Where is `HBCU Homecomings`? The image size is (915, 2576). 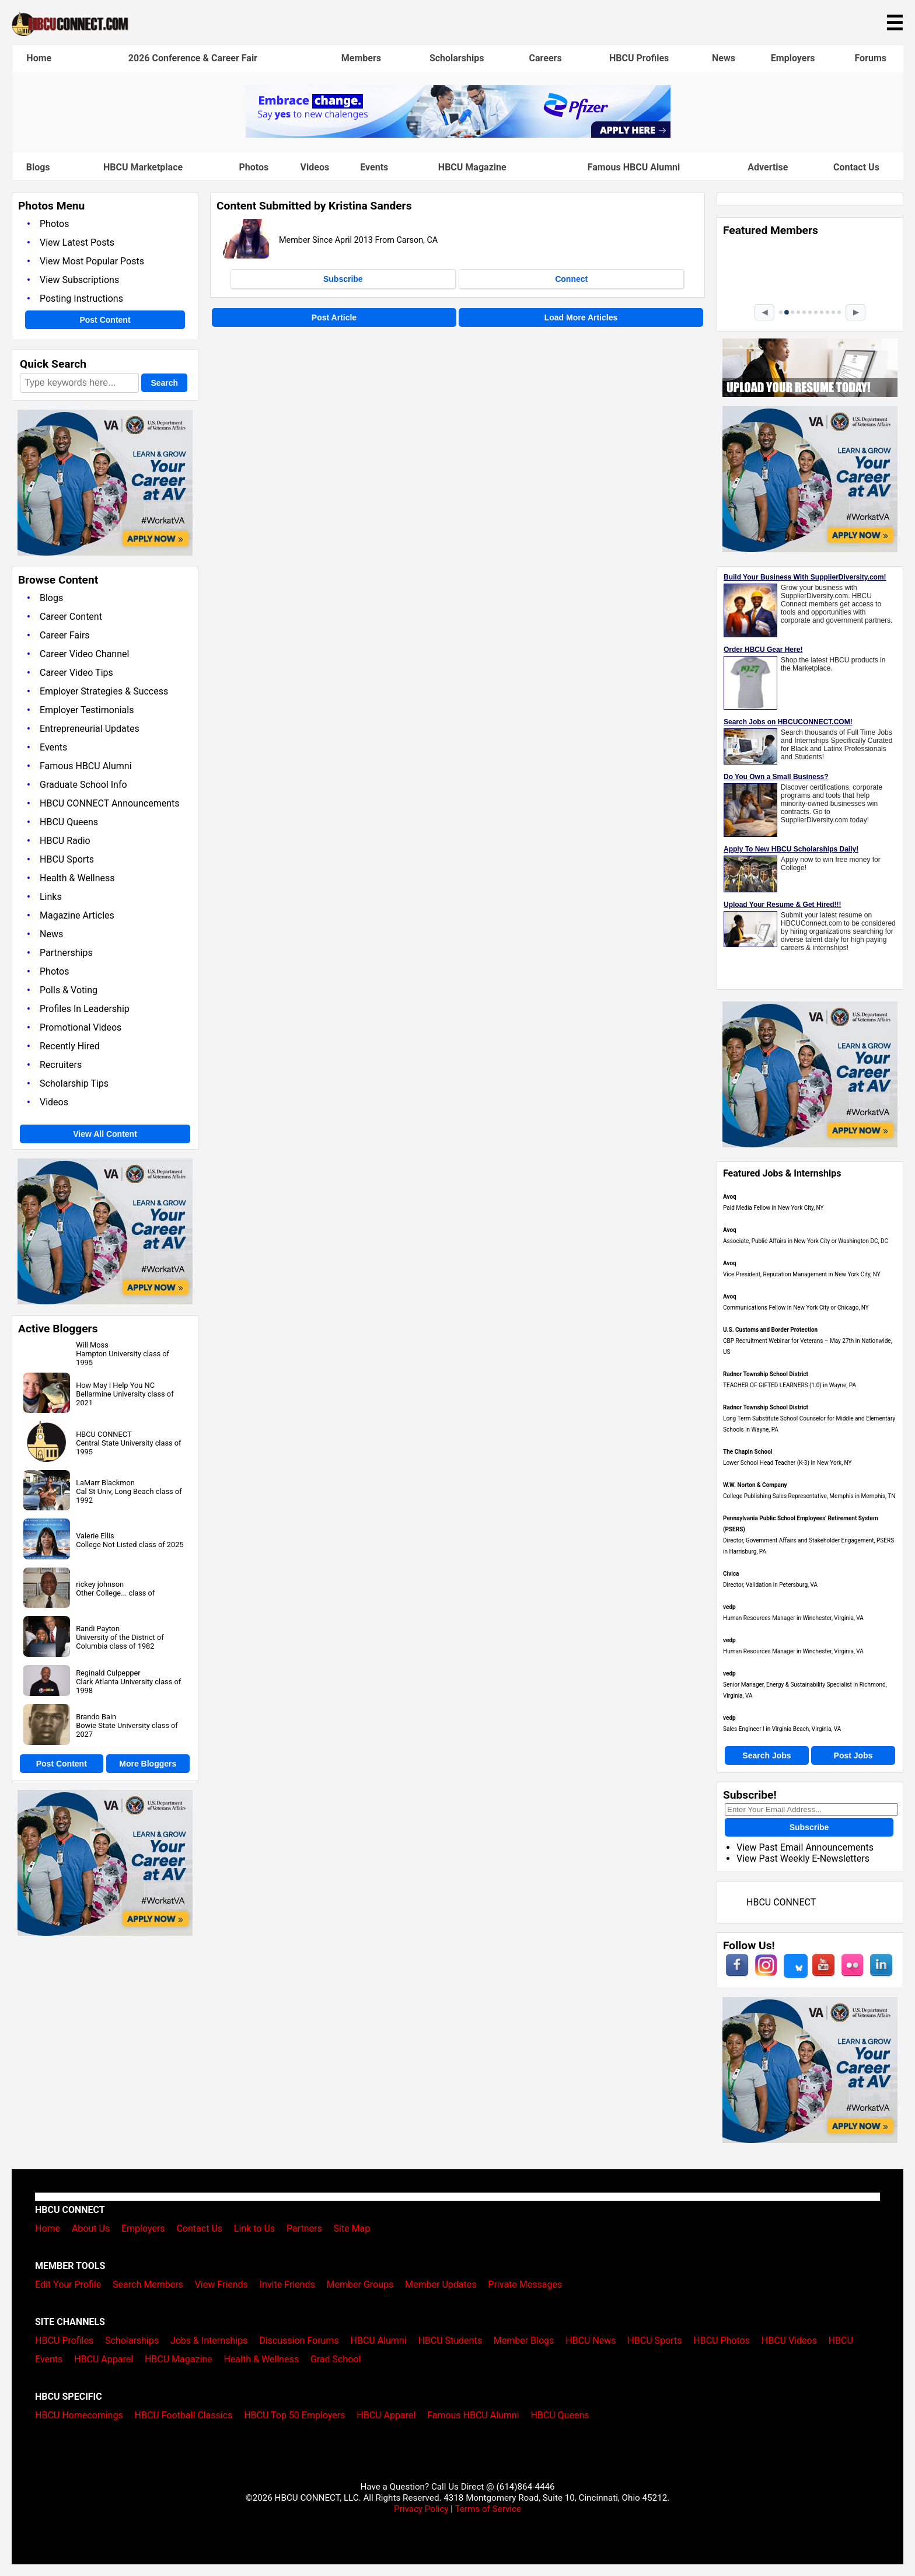
HBCU Homecomings is located at coordinates (79, 2415).